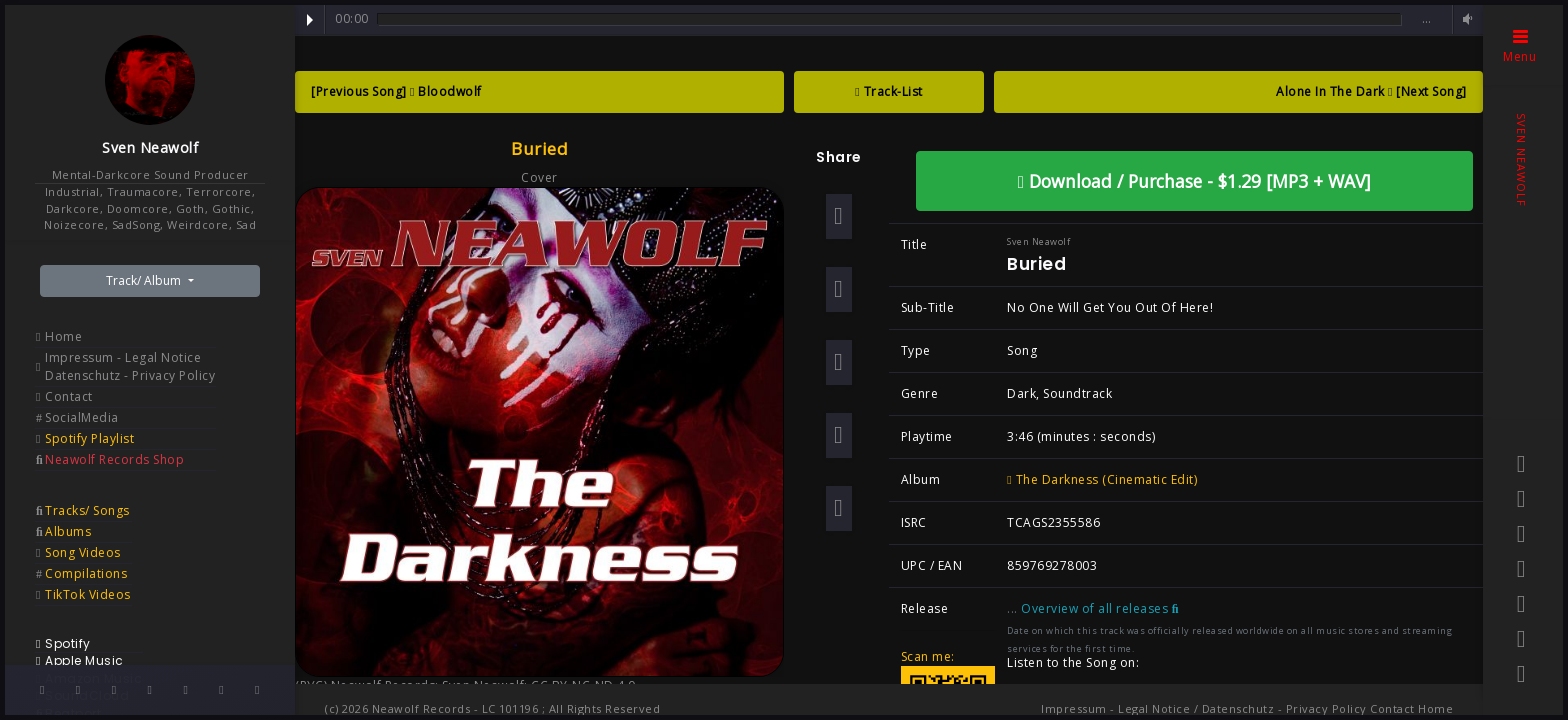 Image resolution: width=1568 pixels, height=720 pixels. I want to click on The Darkness (Cinematic Edit), so click(1102, 479).